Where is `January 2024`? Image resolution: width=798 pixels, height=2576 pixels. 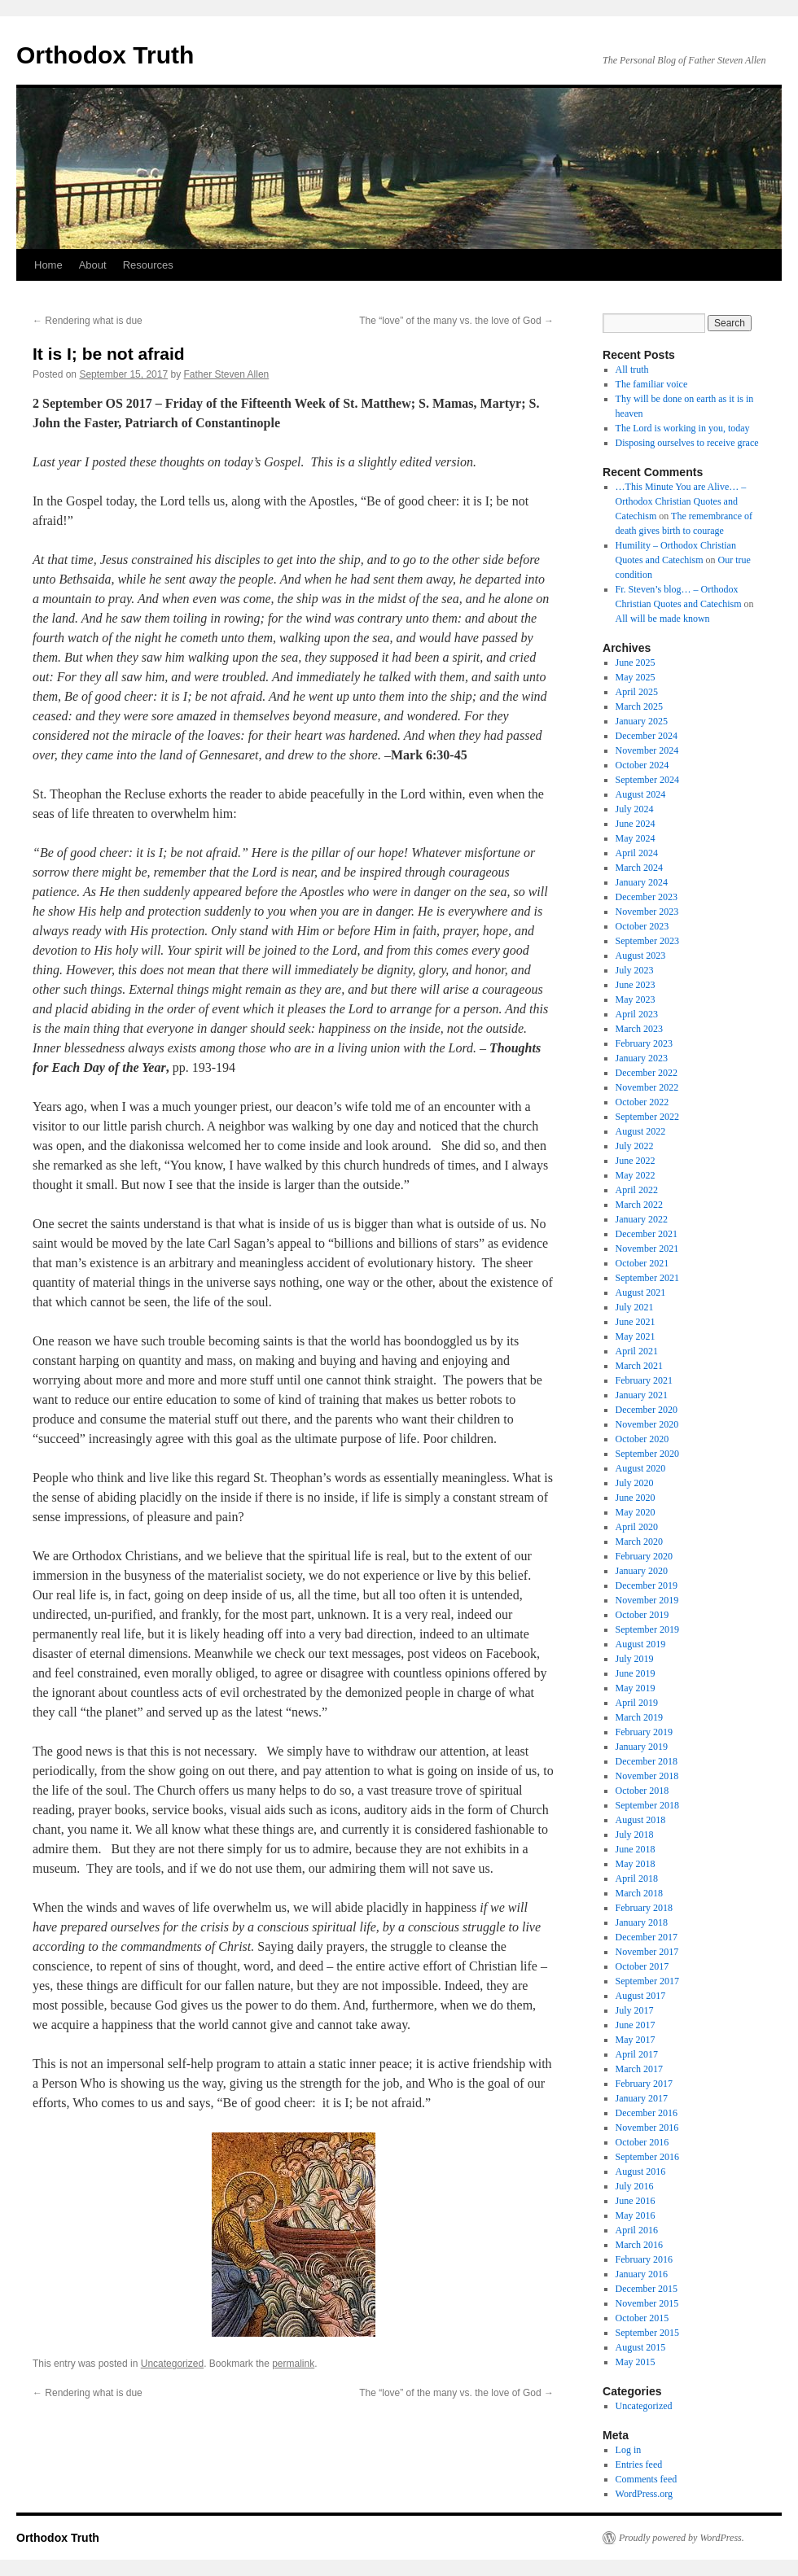
January 2024 is located at coordinates (642, 882).